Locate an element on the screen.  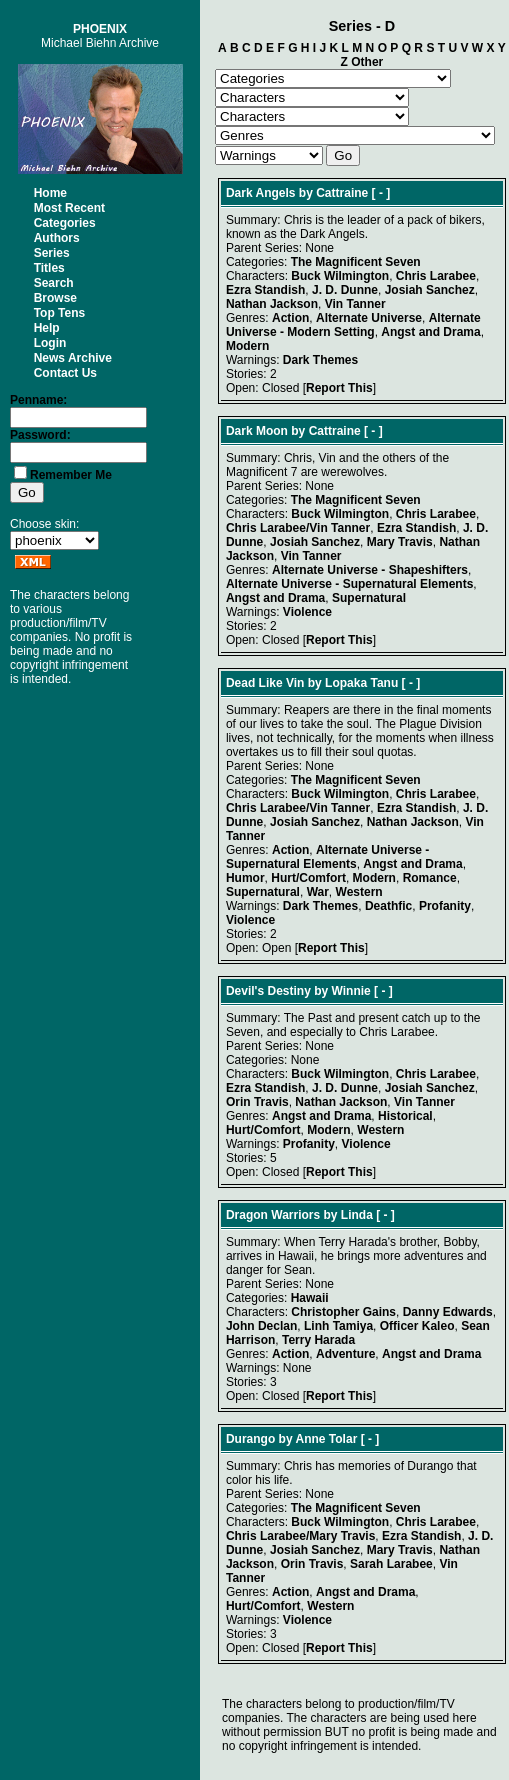
Hurt/Comfort is located at coordinates (308, 878).